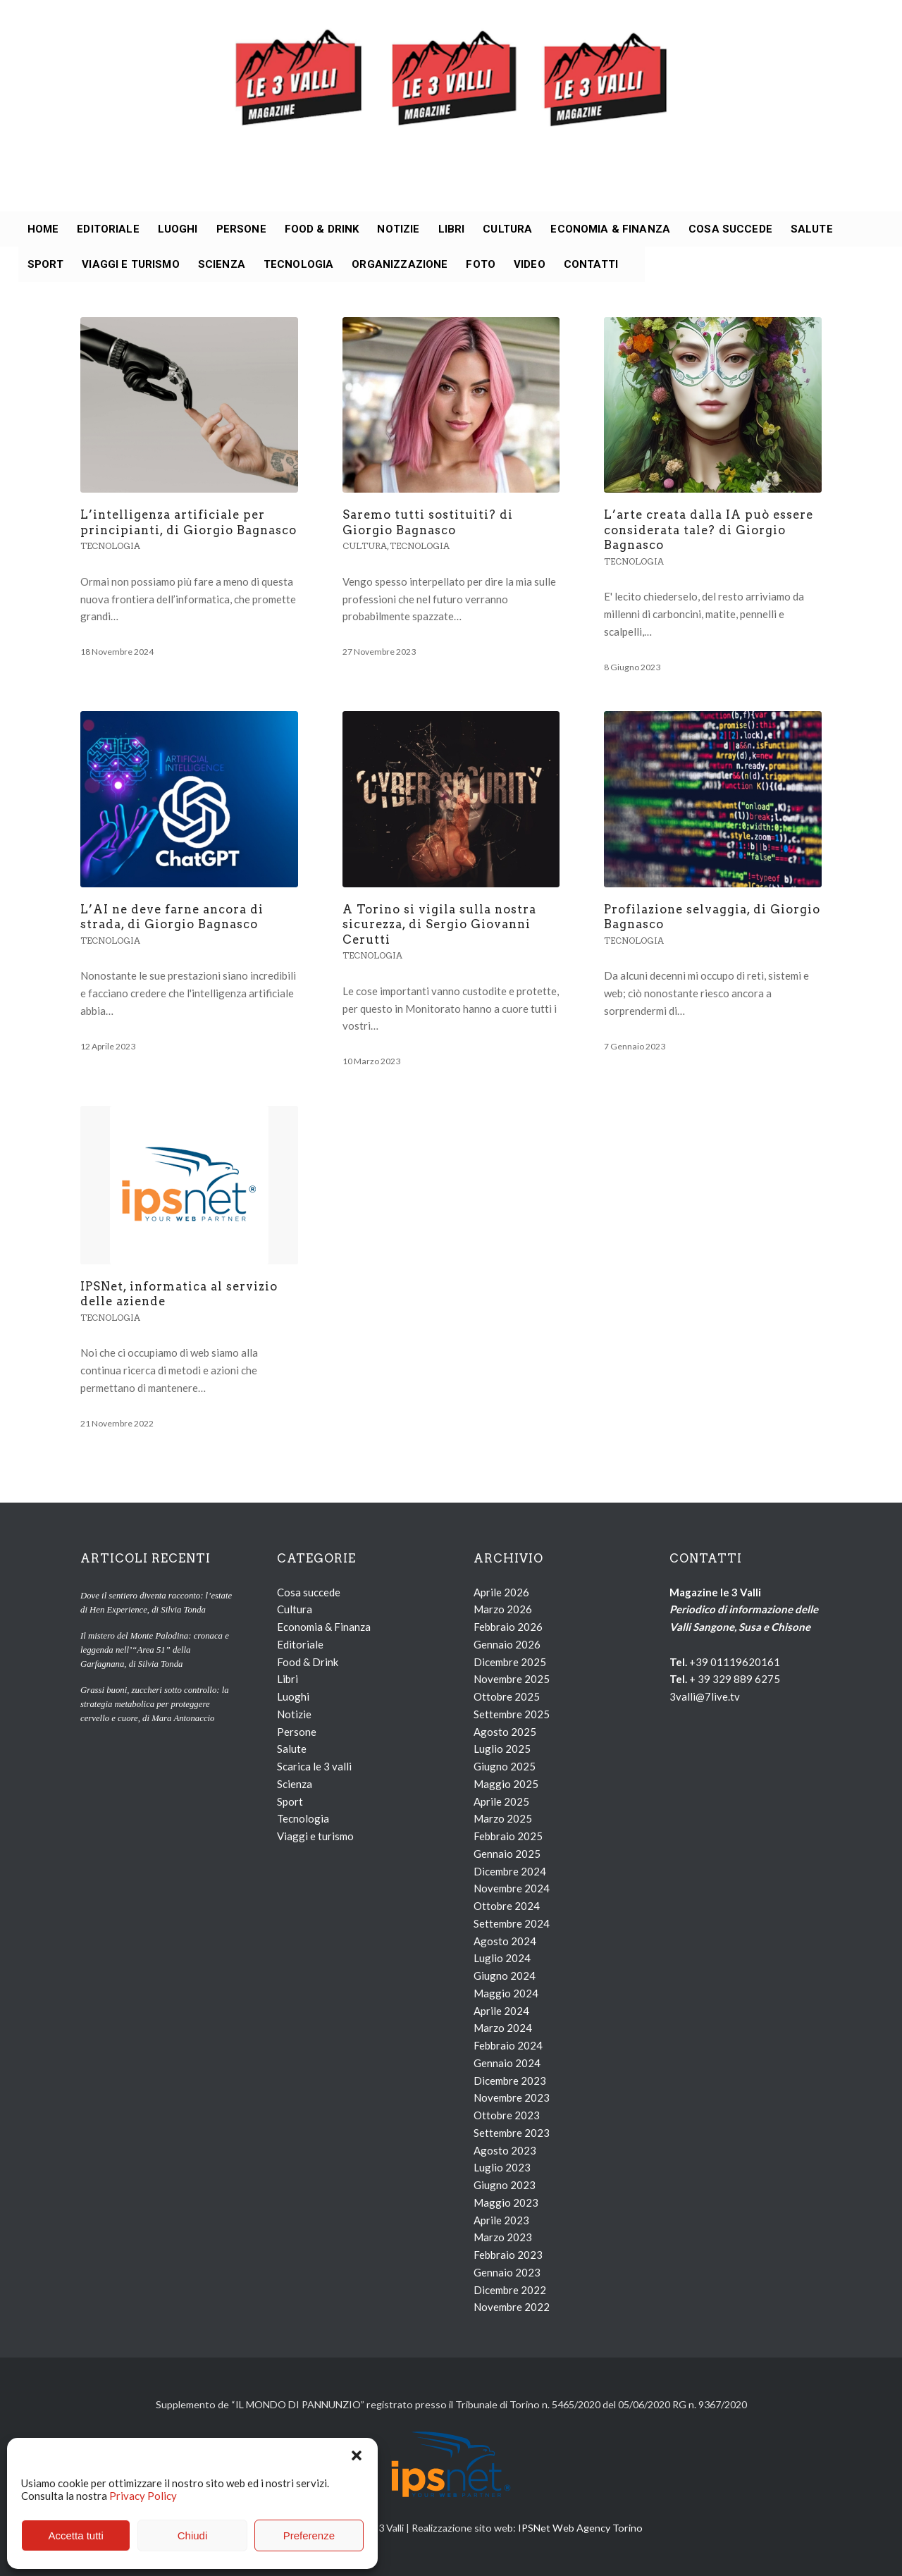 This screenshot has width=902, height=2576. I want to click on Giugno 2024, so click(505, 1975).